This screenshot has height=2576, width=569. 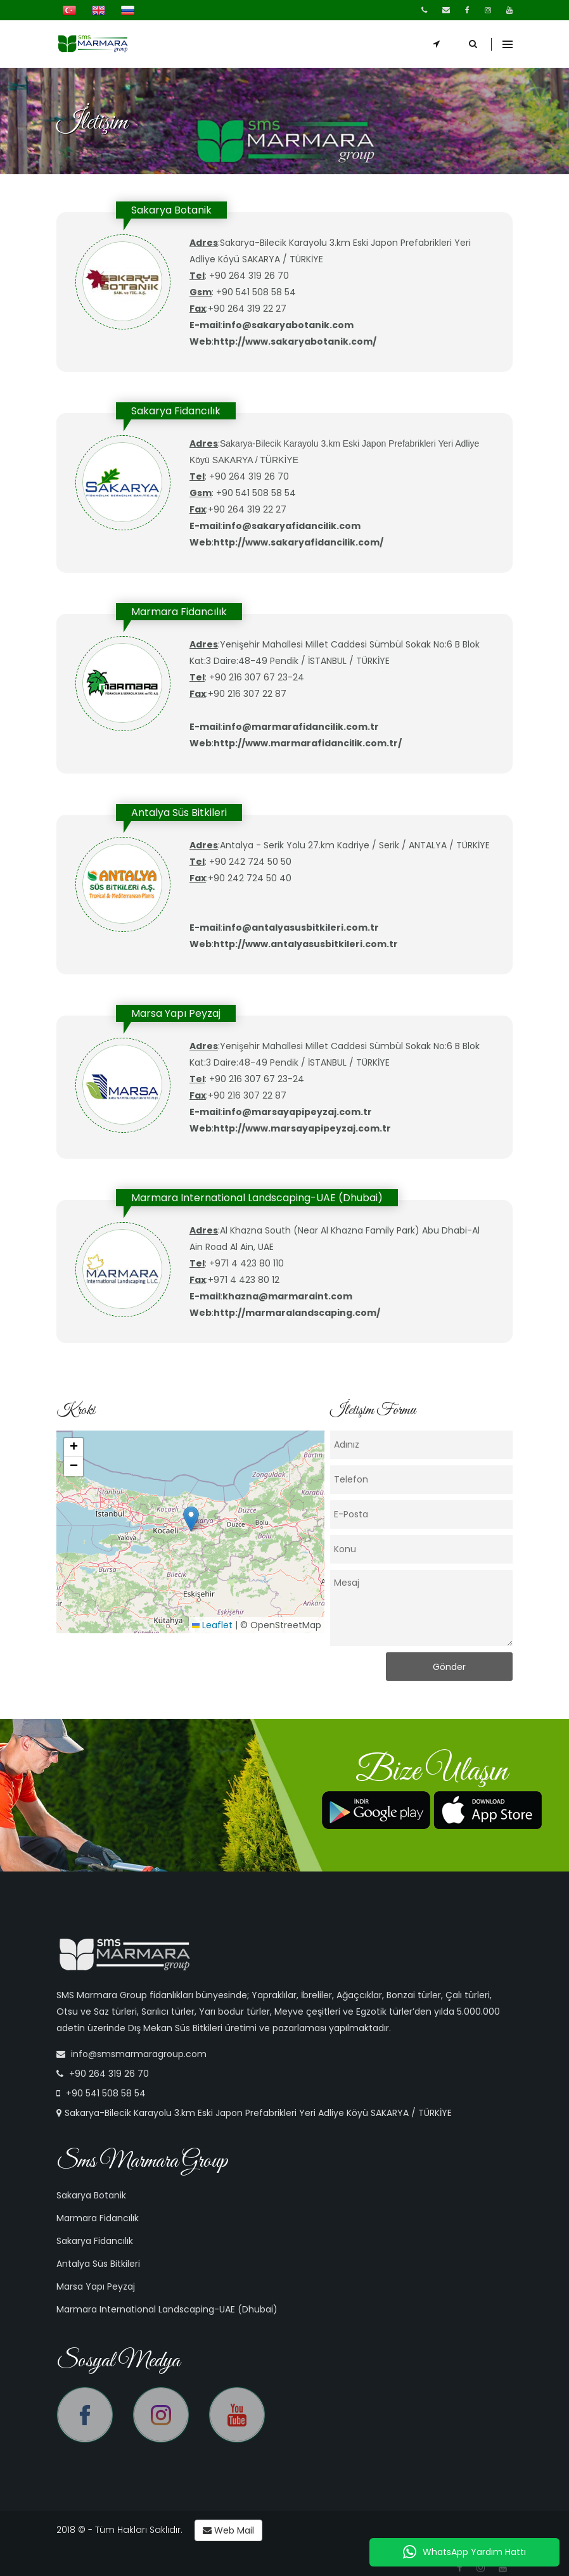 What do you see at coordinates (94, 2241) in the screenshot?
I see `Sakarya Fidancılık` at bounding box center [94, 2241].